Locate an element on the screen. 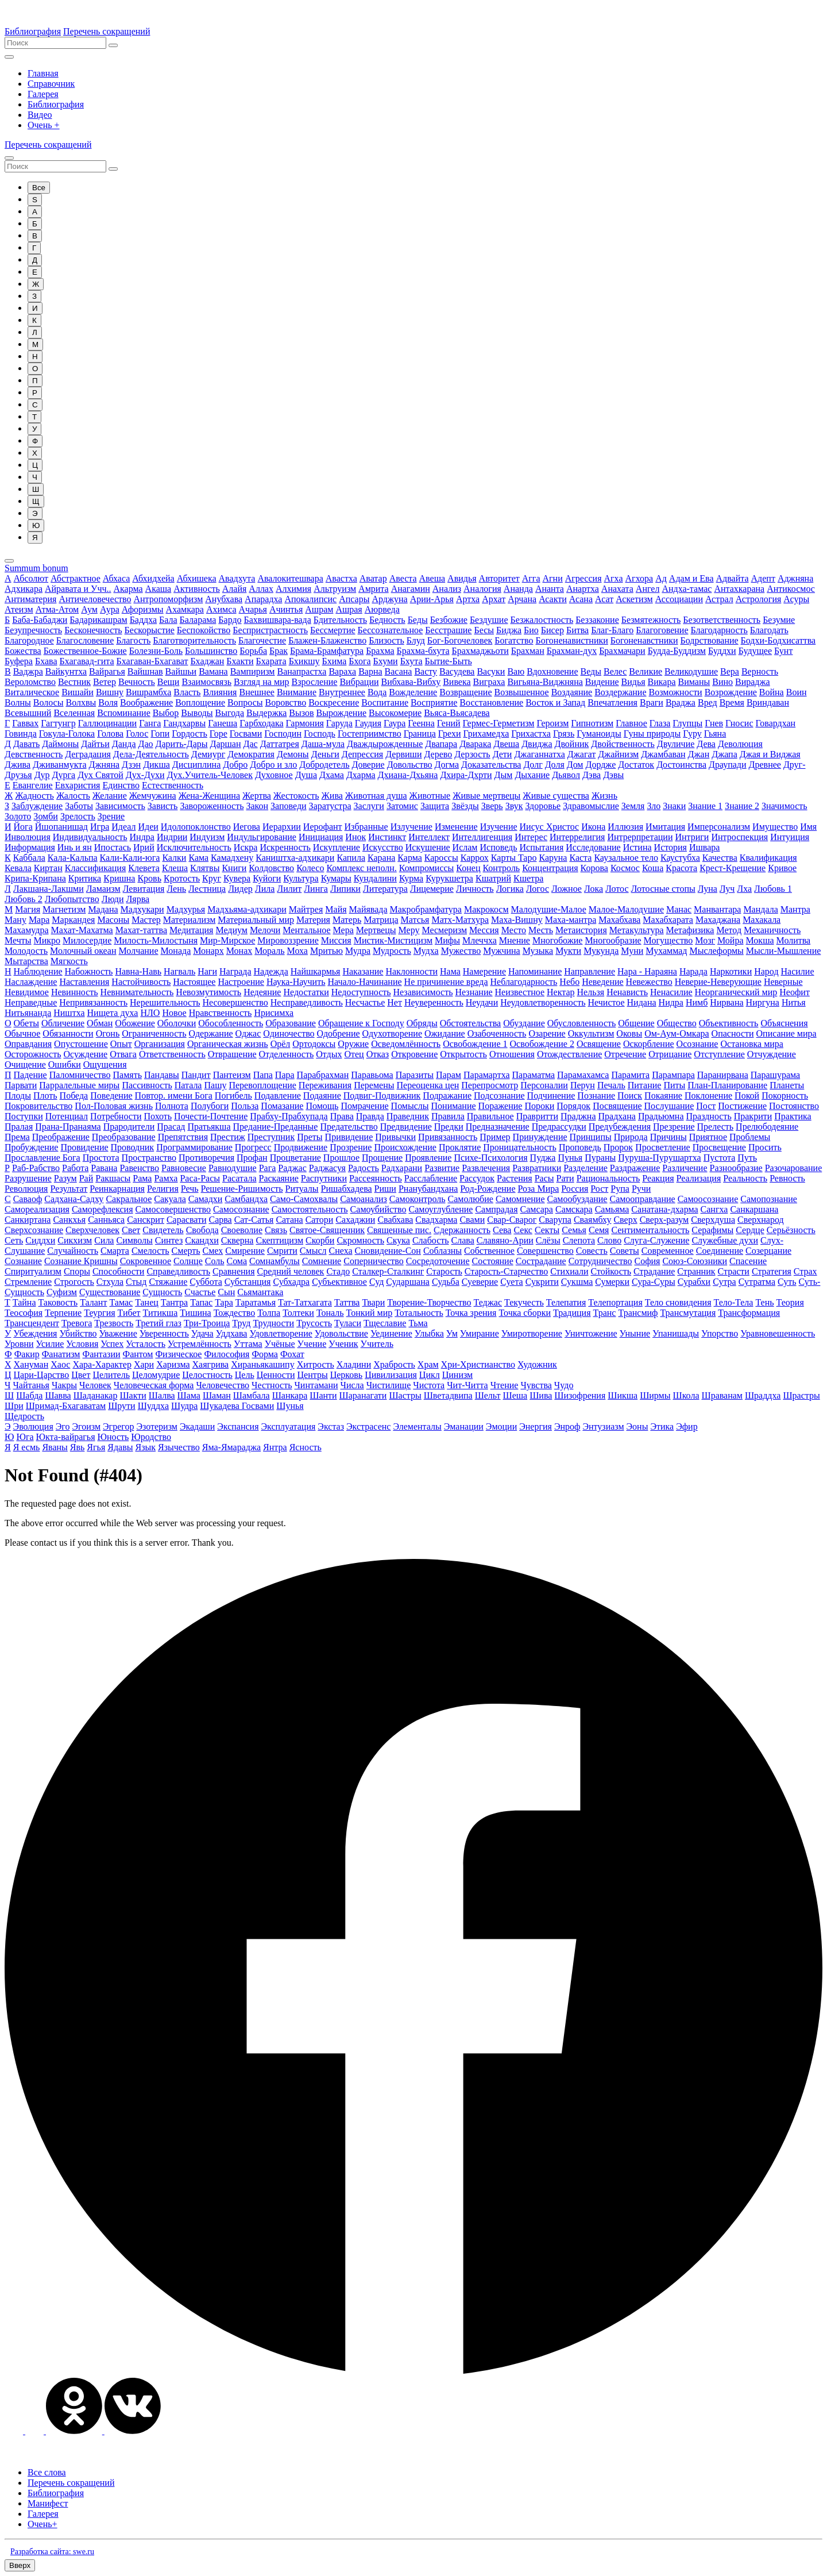 This screenshot has height=2576, width=827. Депрессия is located at coordinates (362, 754).